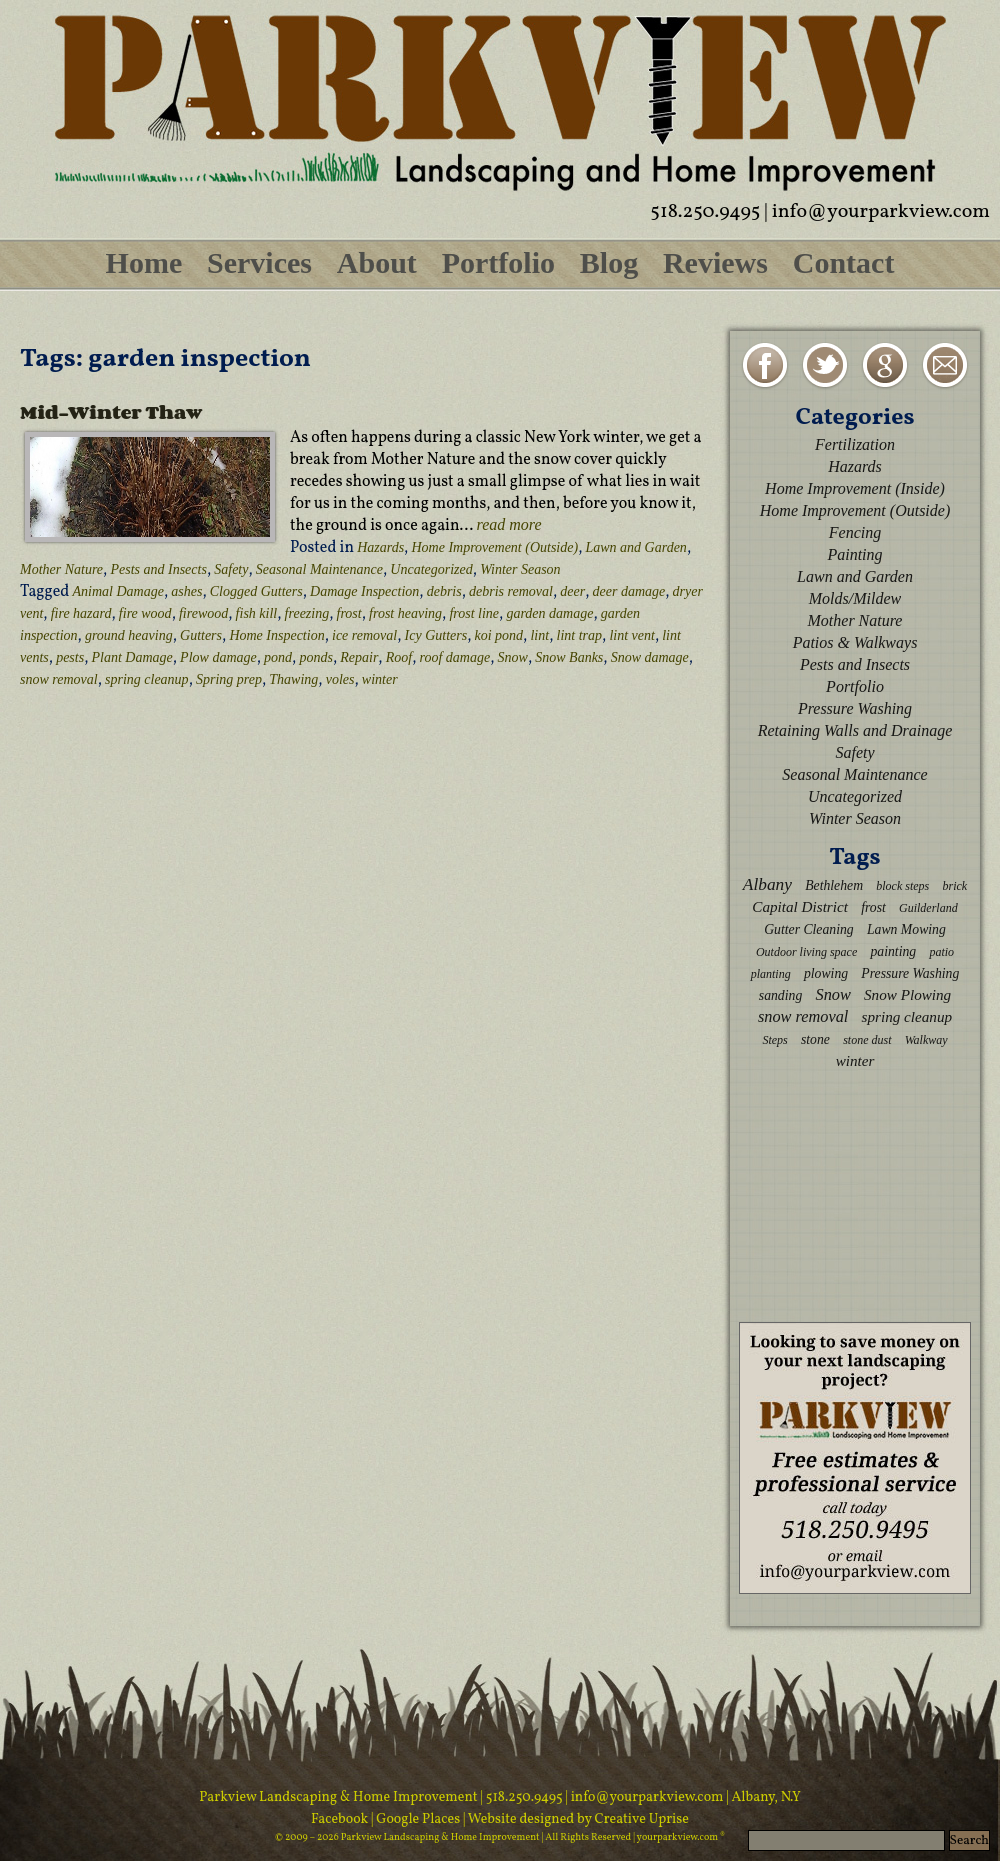  I want to click on frost, so click(349, 613).